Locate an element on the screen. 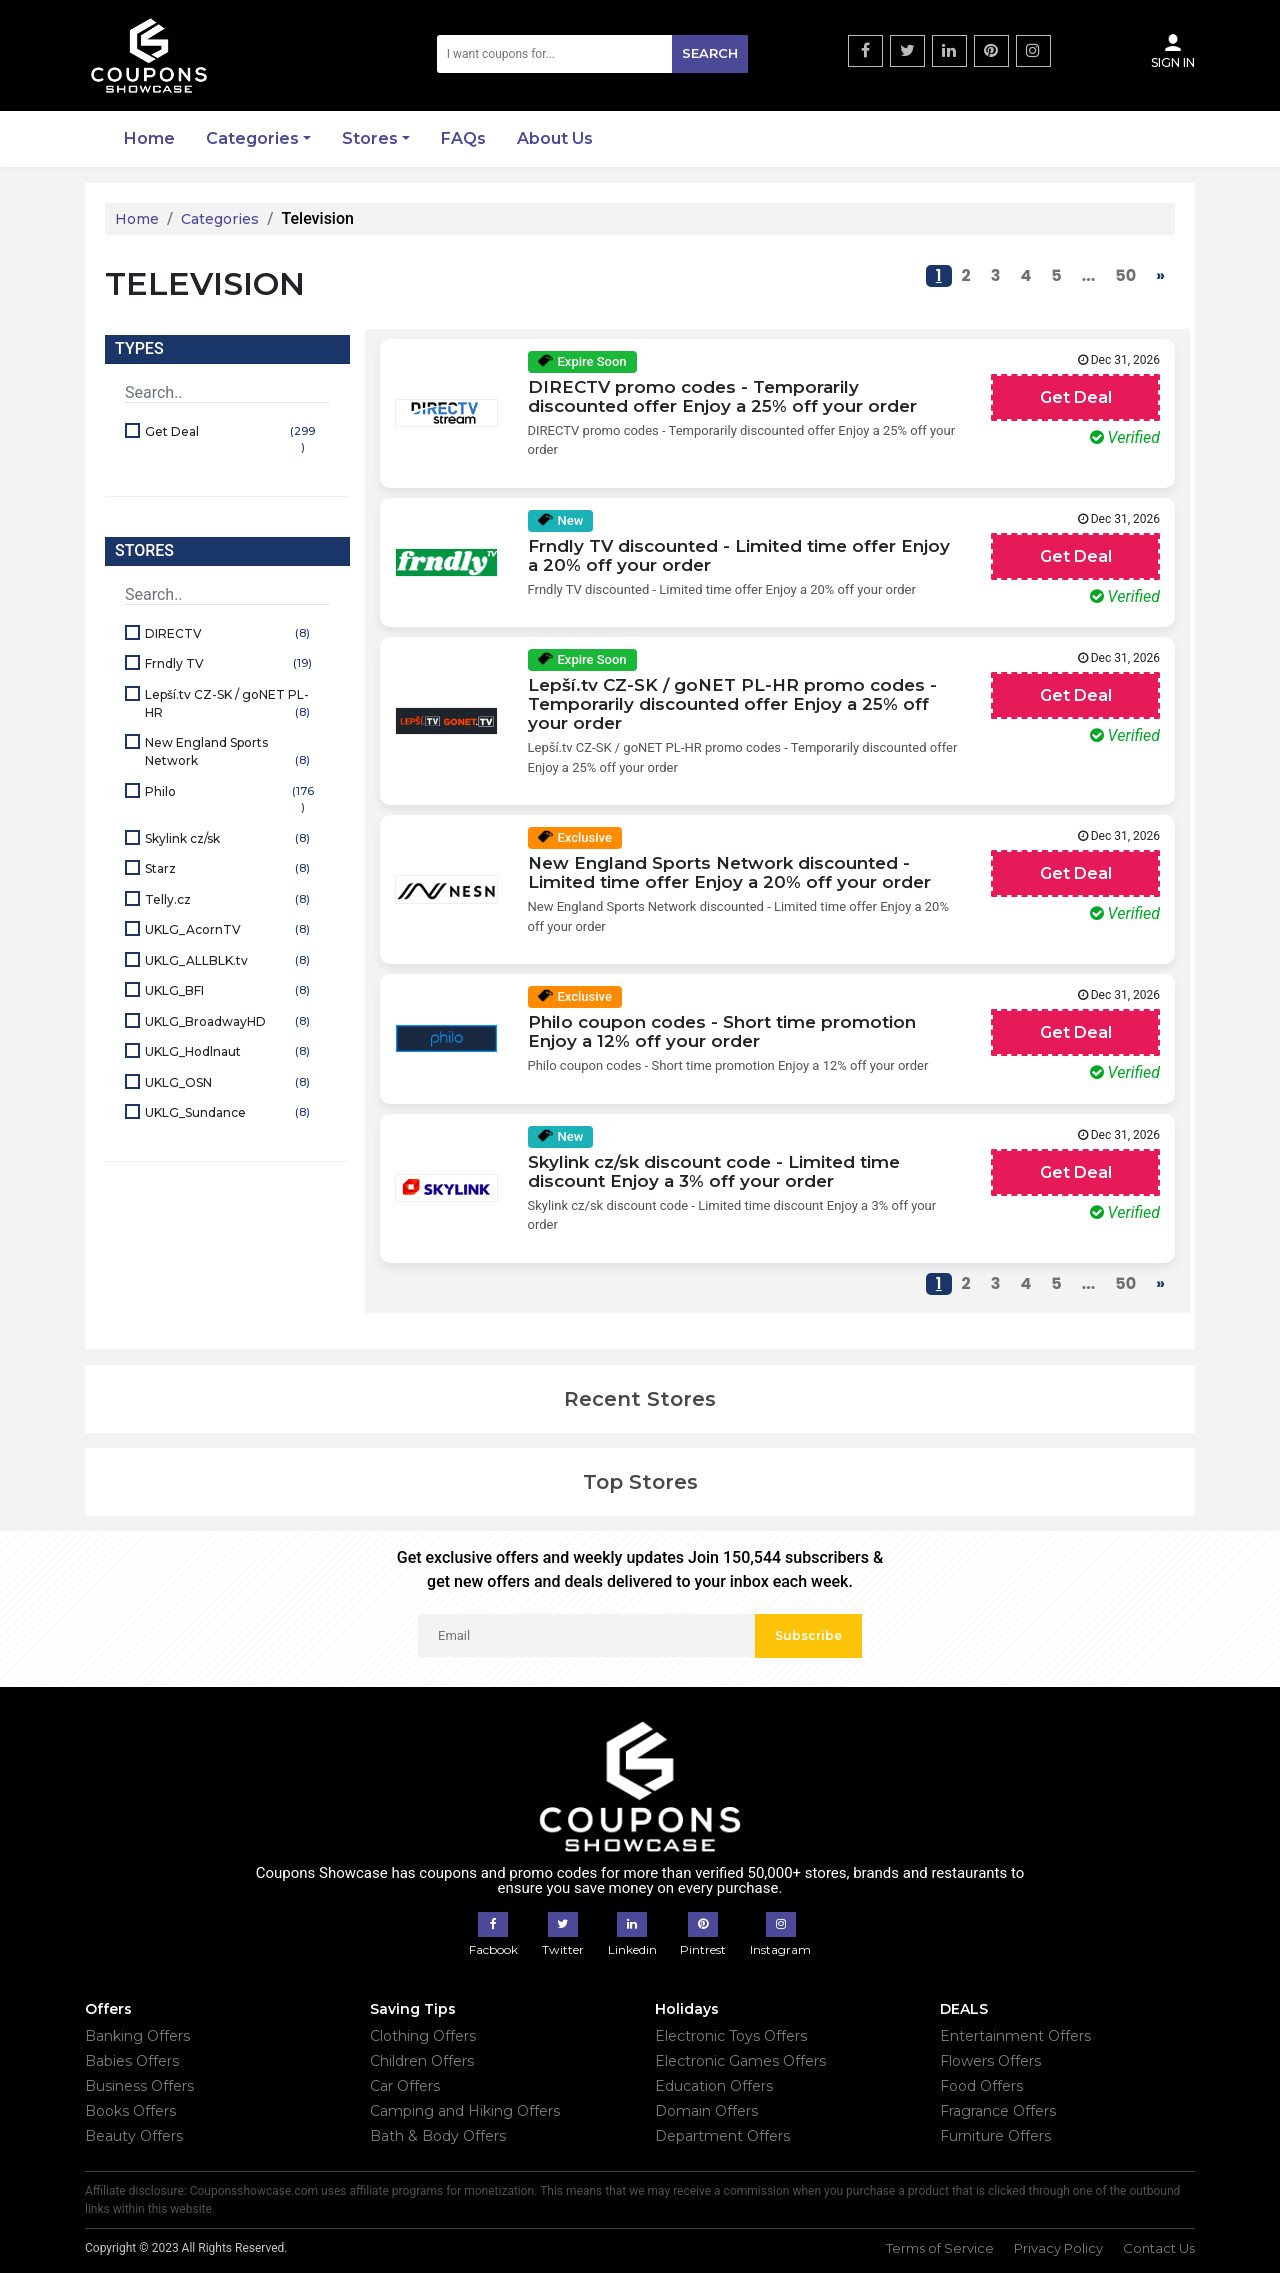  Home is located at coordinates (149, 138).